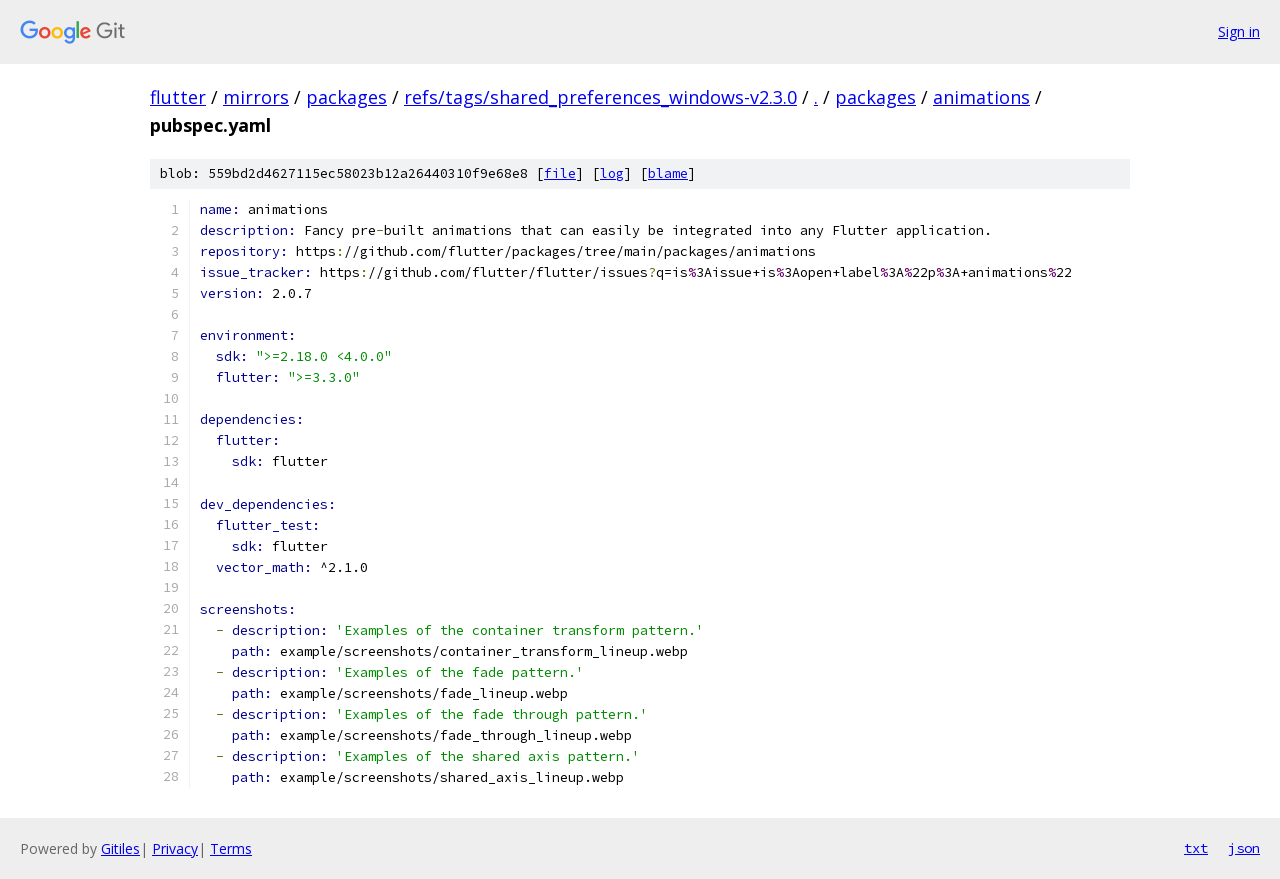 This screenshot has width=1280, height=879. What do you see at coordinates (1244, 848) in the screenshot?
I see `json` at bounding box center [1244, 848].